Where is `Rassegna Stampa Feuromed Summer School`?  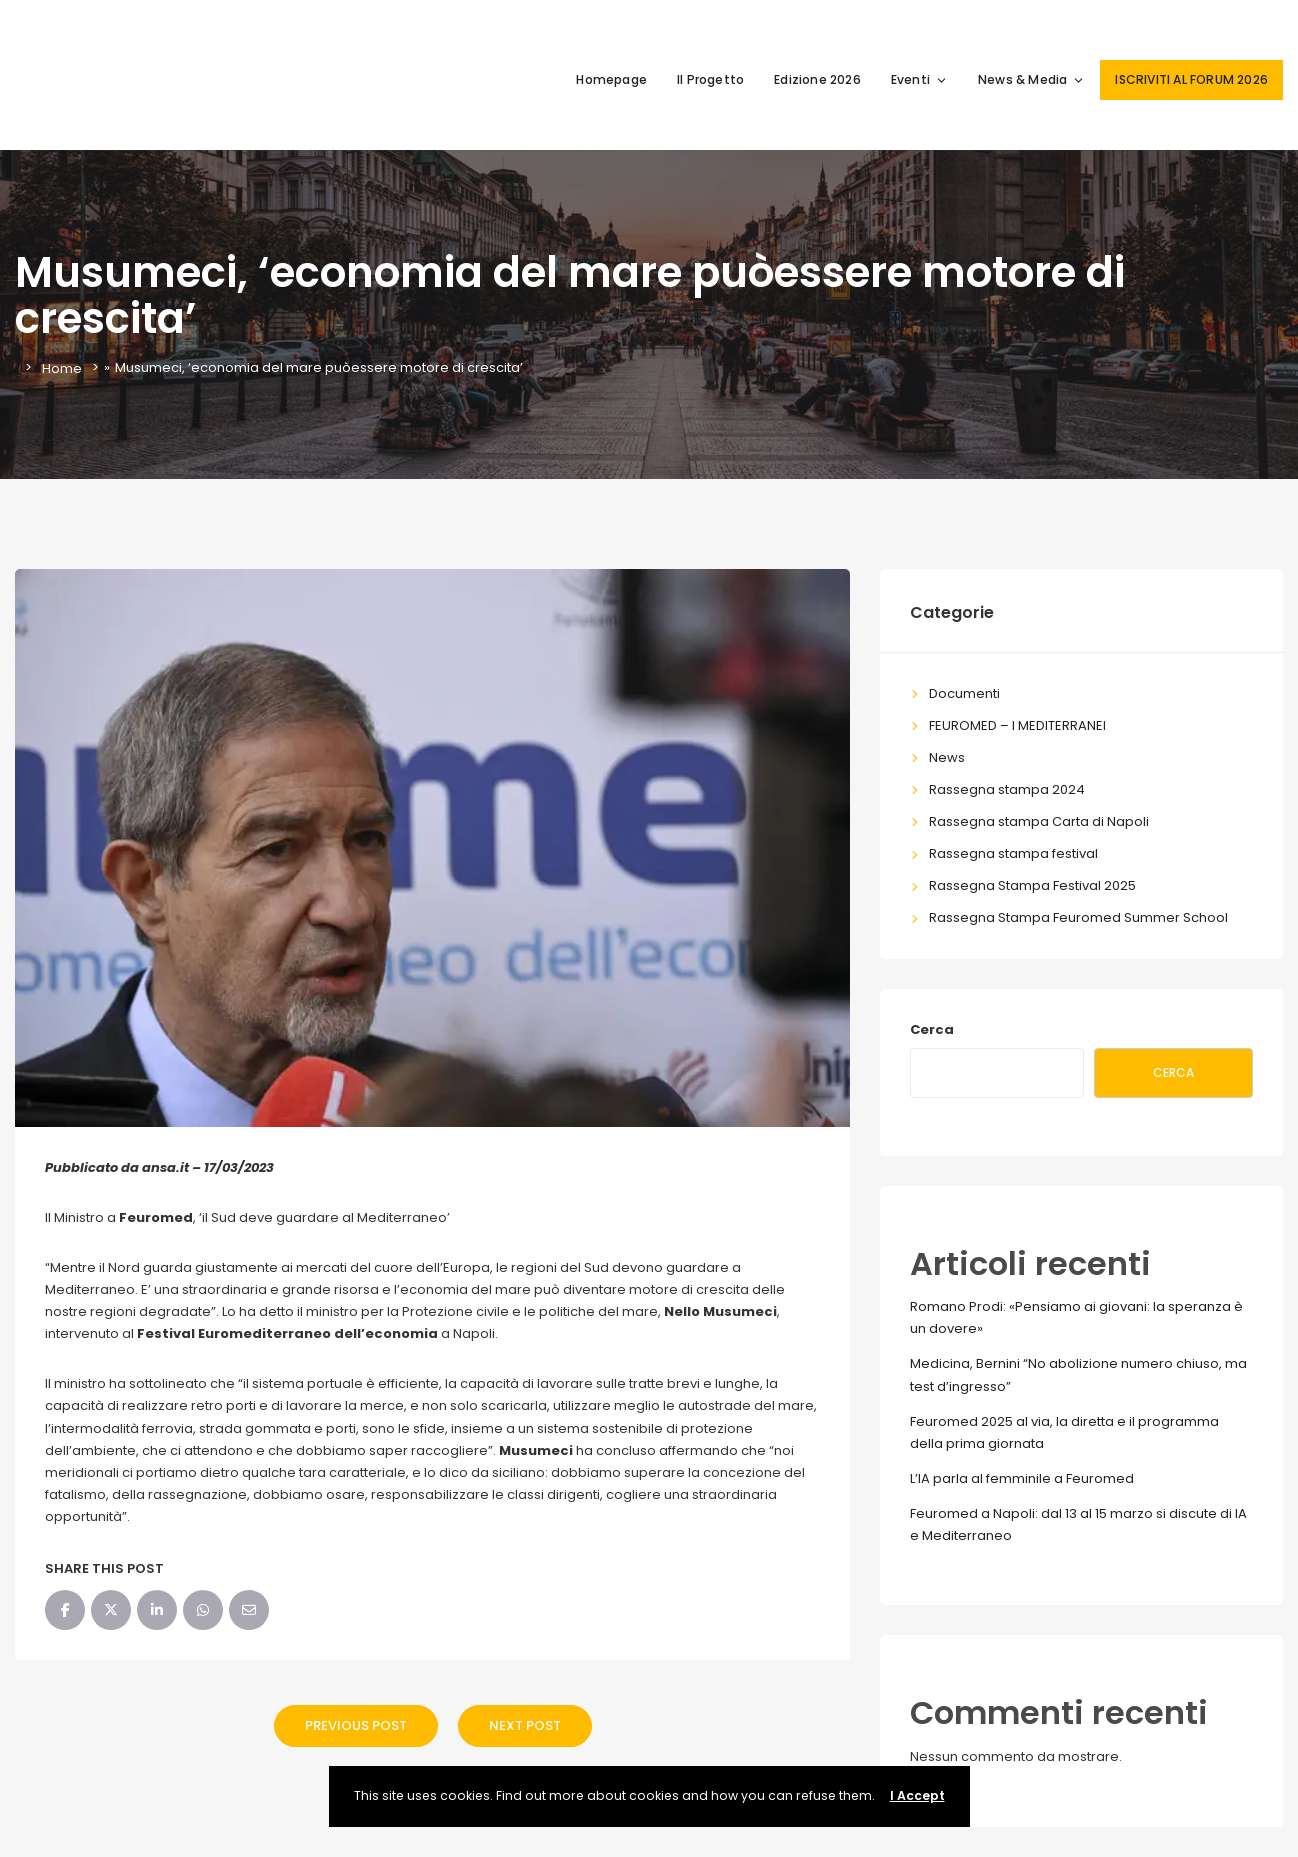
Rassegna Stampa Feuromed Summer School is located at coordinates (1078, 917).